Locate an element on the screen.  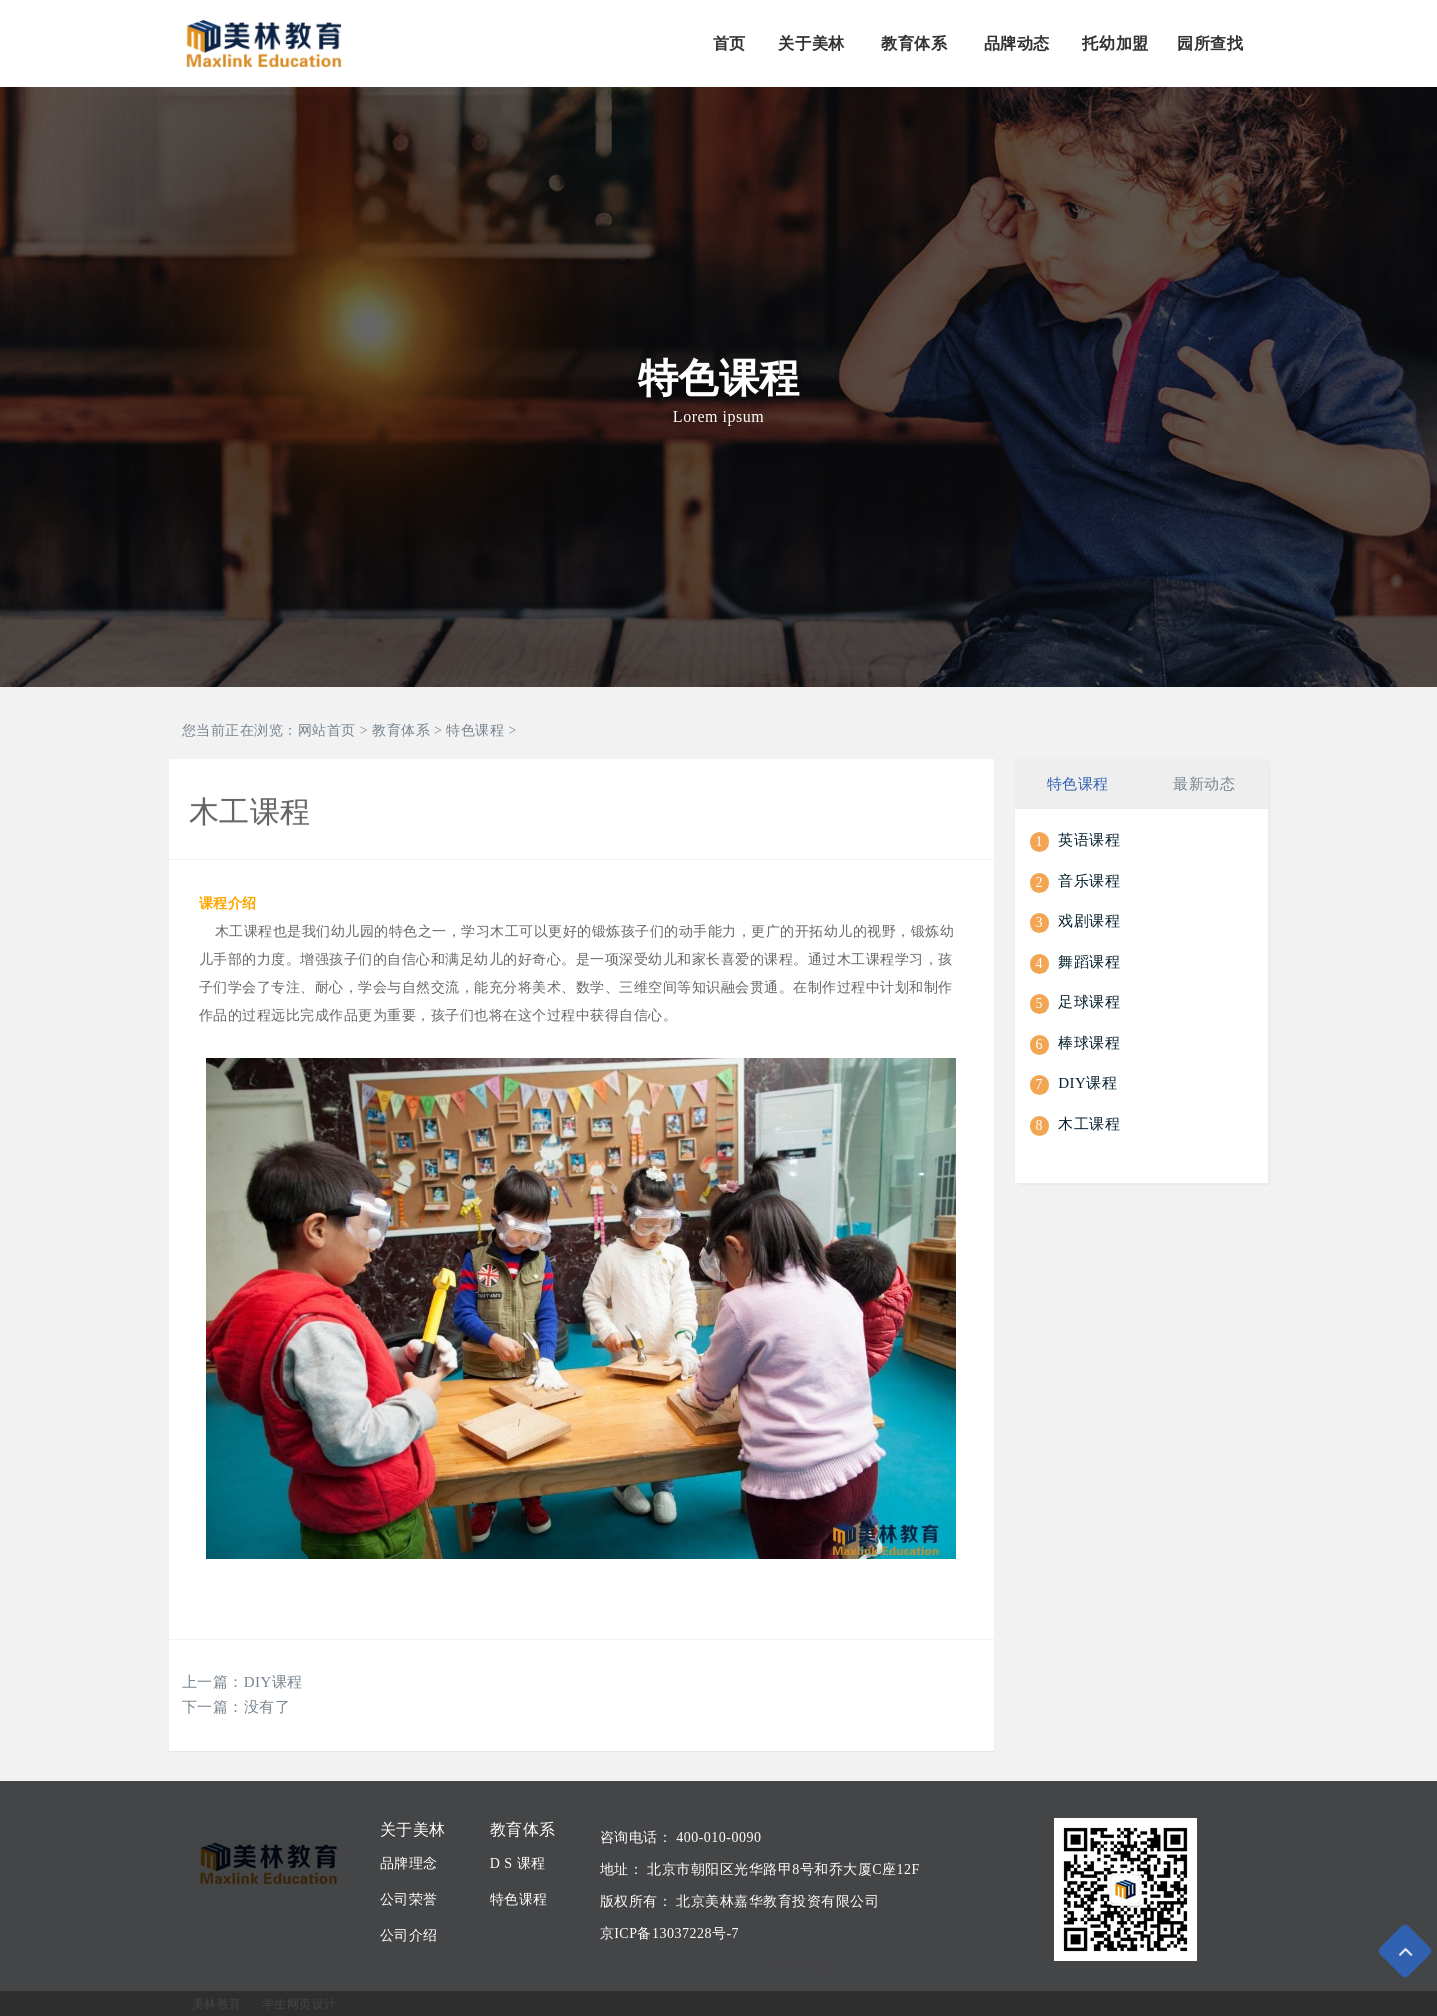
D S 课程 is located at coordinates (518, 1863).